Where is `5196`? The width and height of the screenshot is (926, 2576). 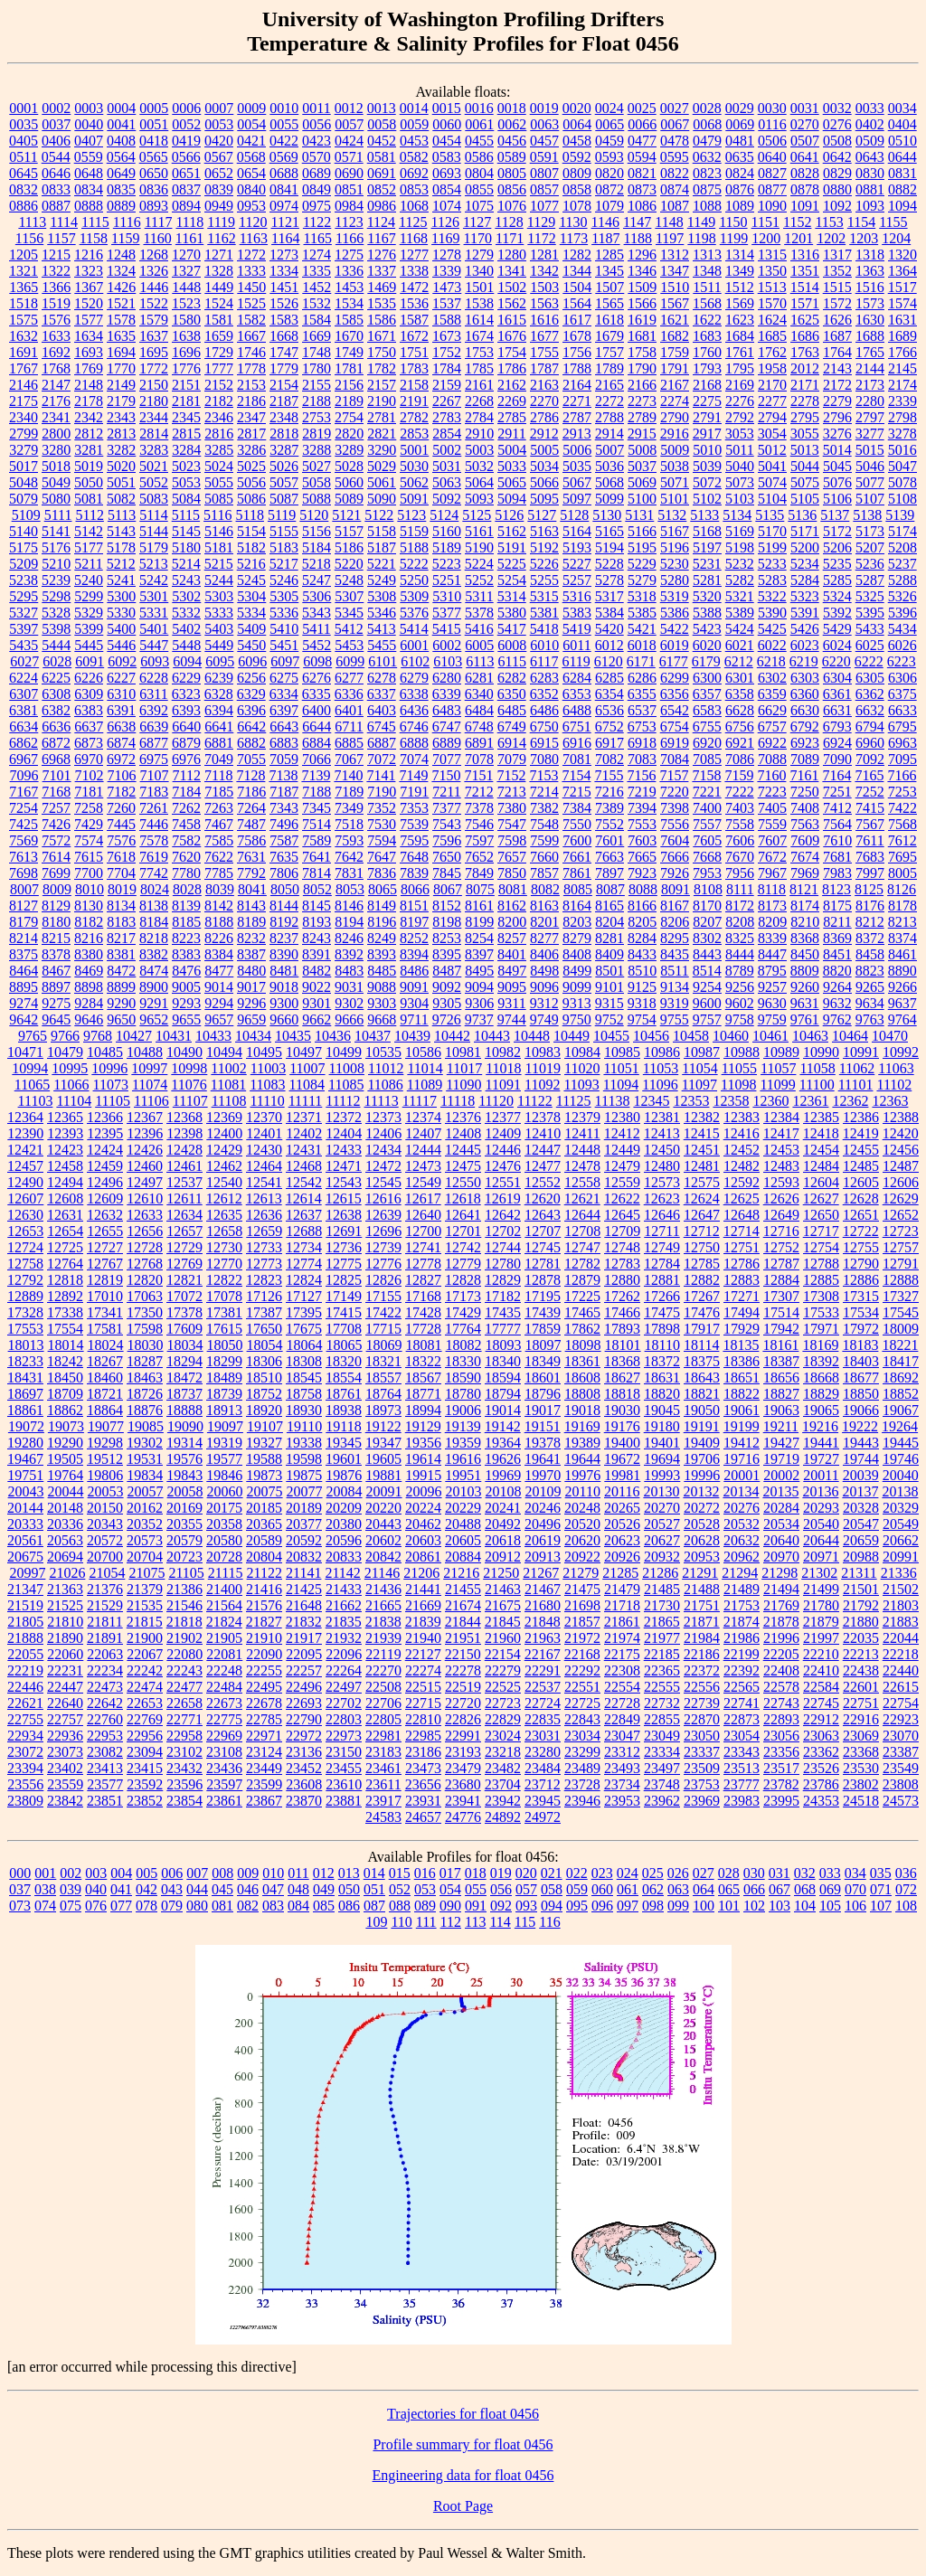
5196 is located at coordinates (674, 547).